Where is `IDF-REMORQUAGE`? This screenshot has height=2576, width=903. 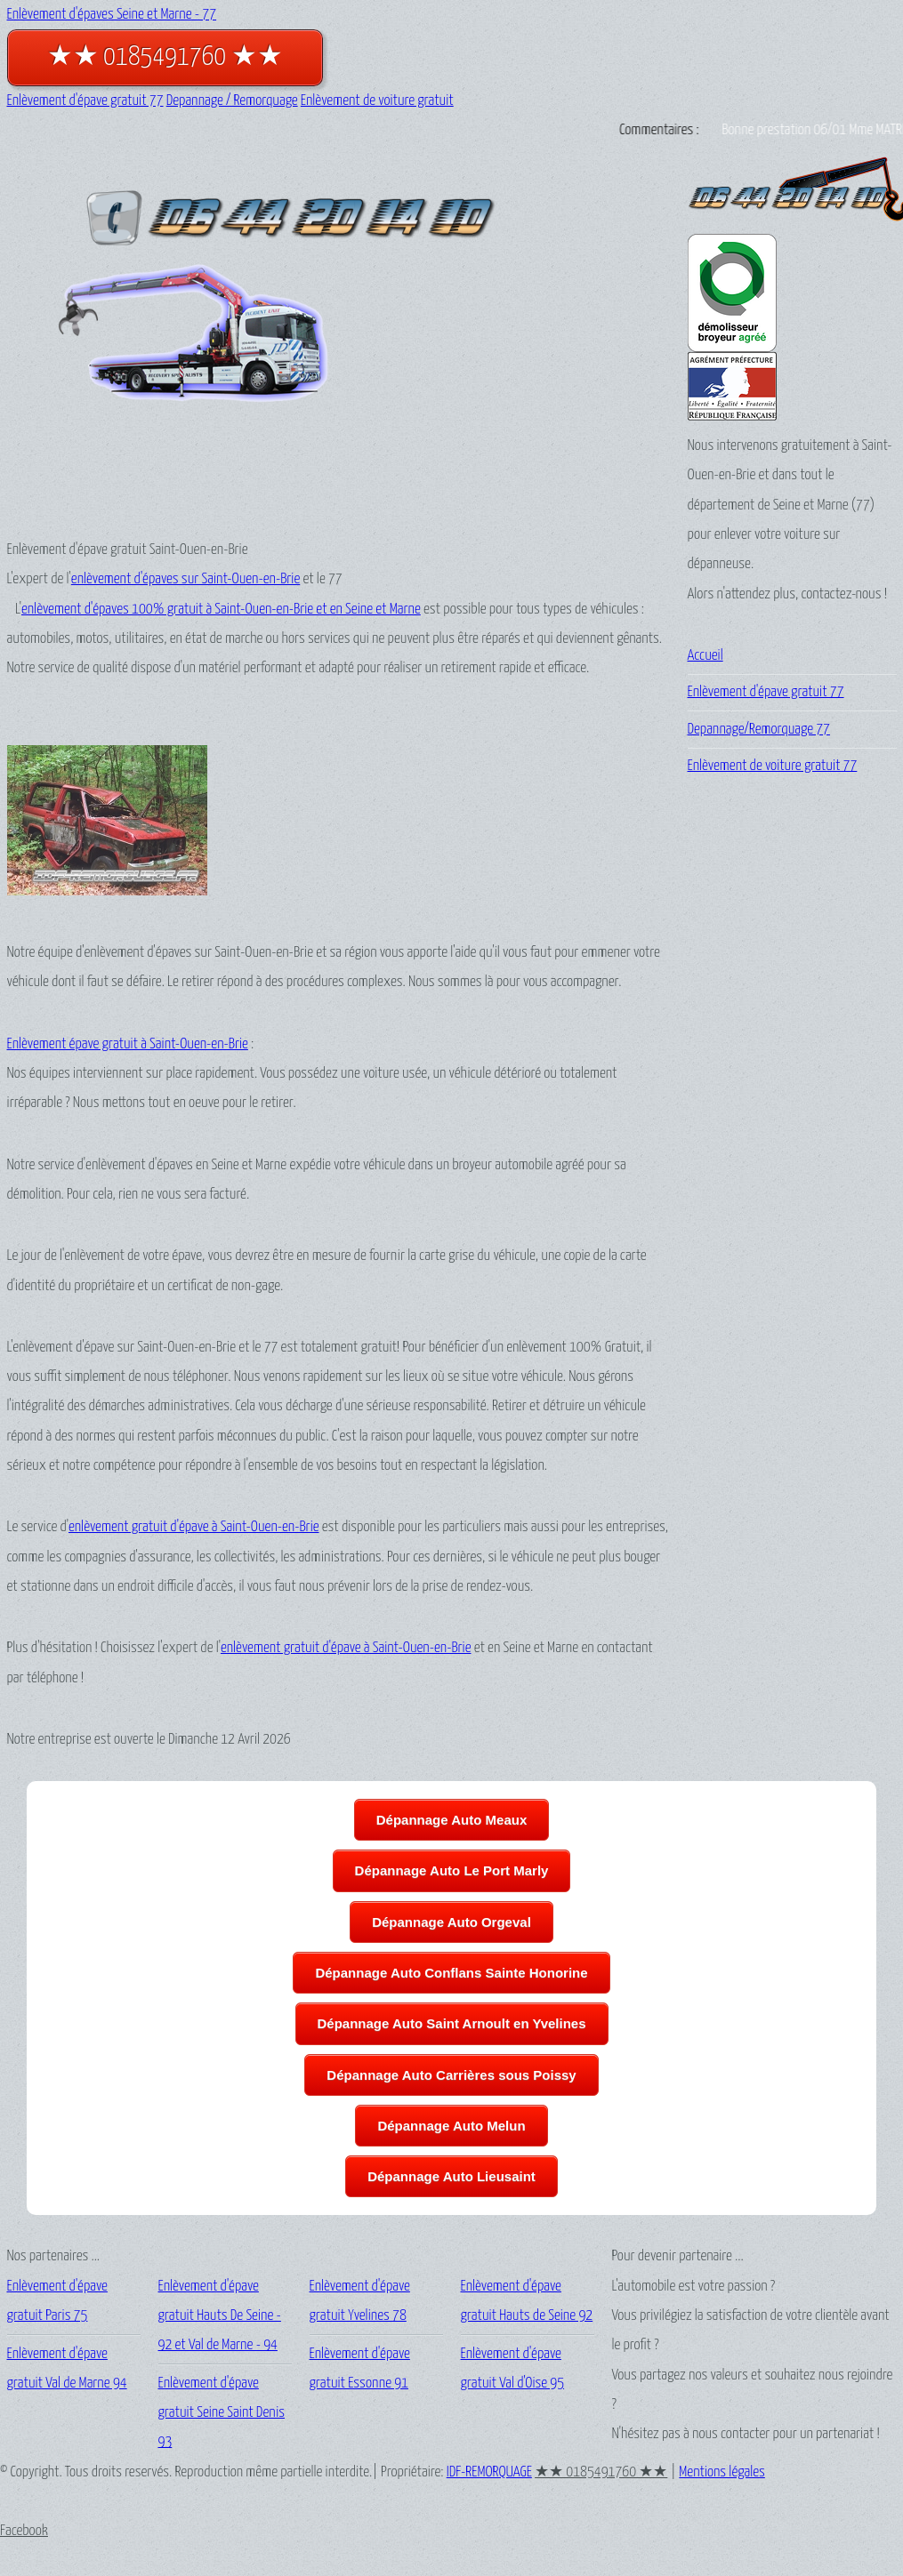
IDF-REMORQUAGE is located at coordinates (489, 2472).